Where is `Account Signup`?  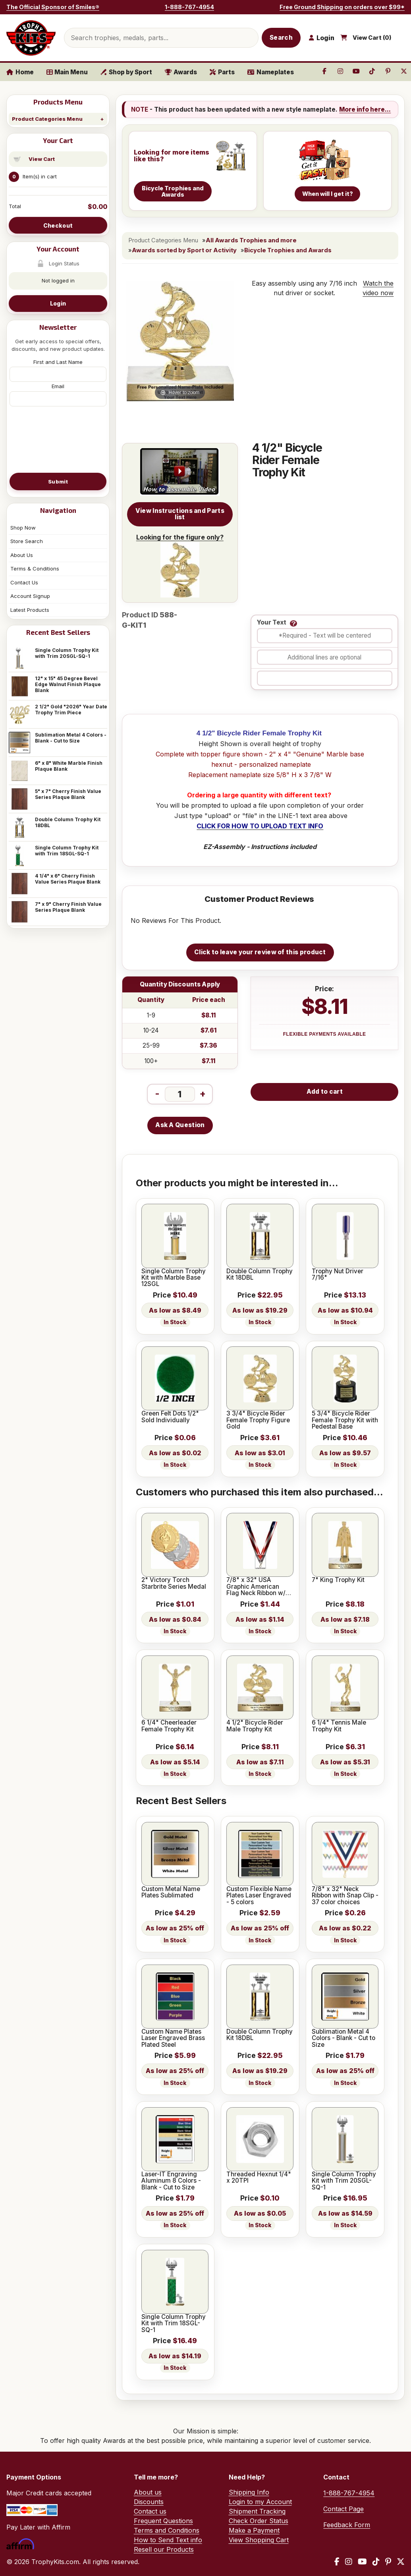
Account Signup is located at coordinates (30, 596).